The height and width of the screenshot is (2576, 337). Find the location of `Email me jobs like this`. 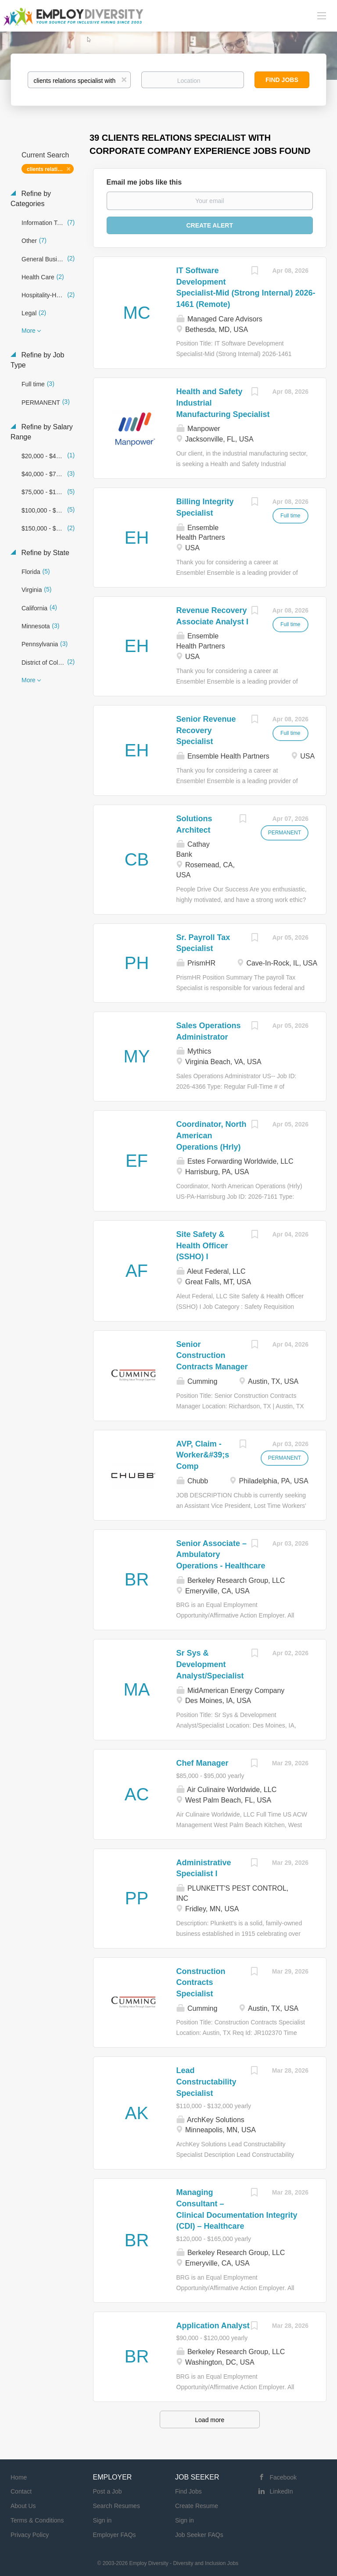

Email me jobs like this is located at coordinates (144, 182).